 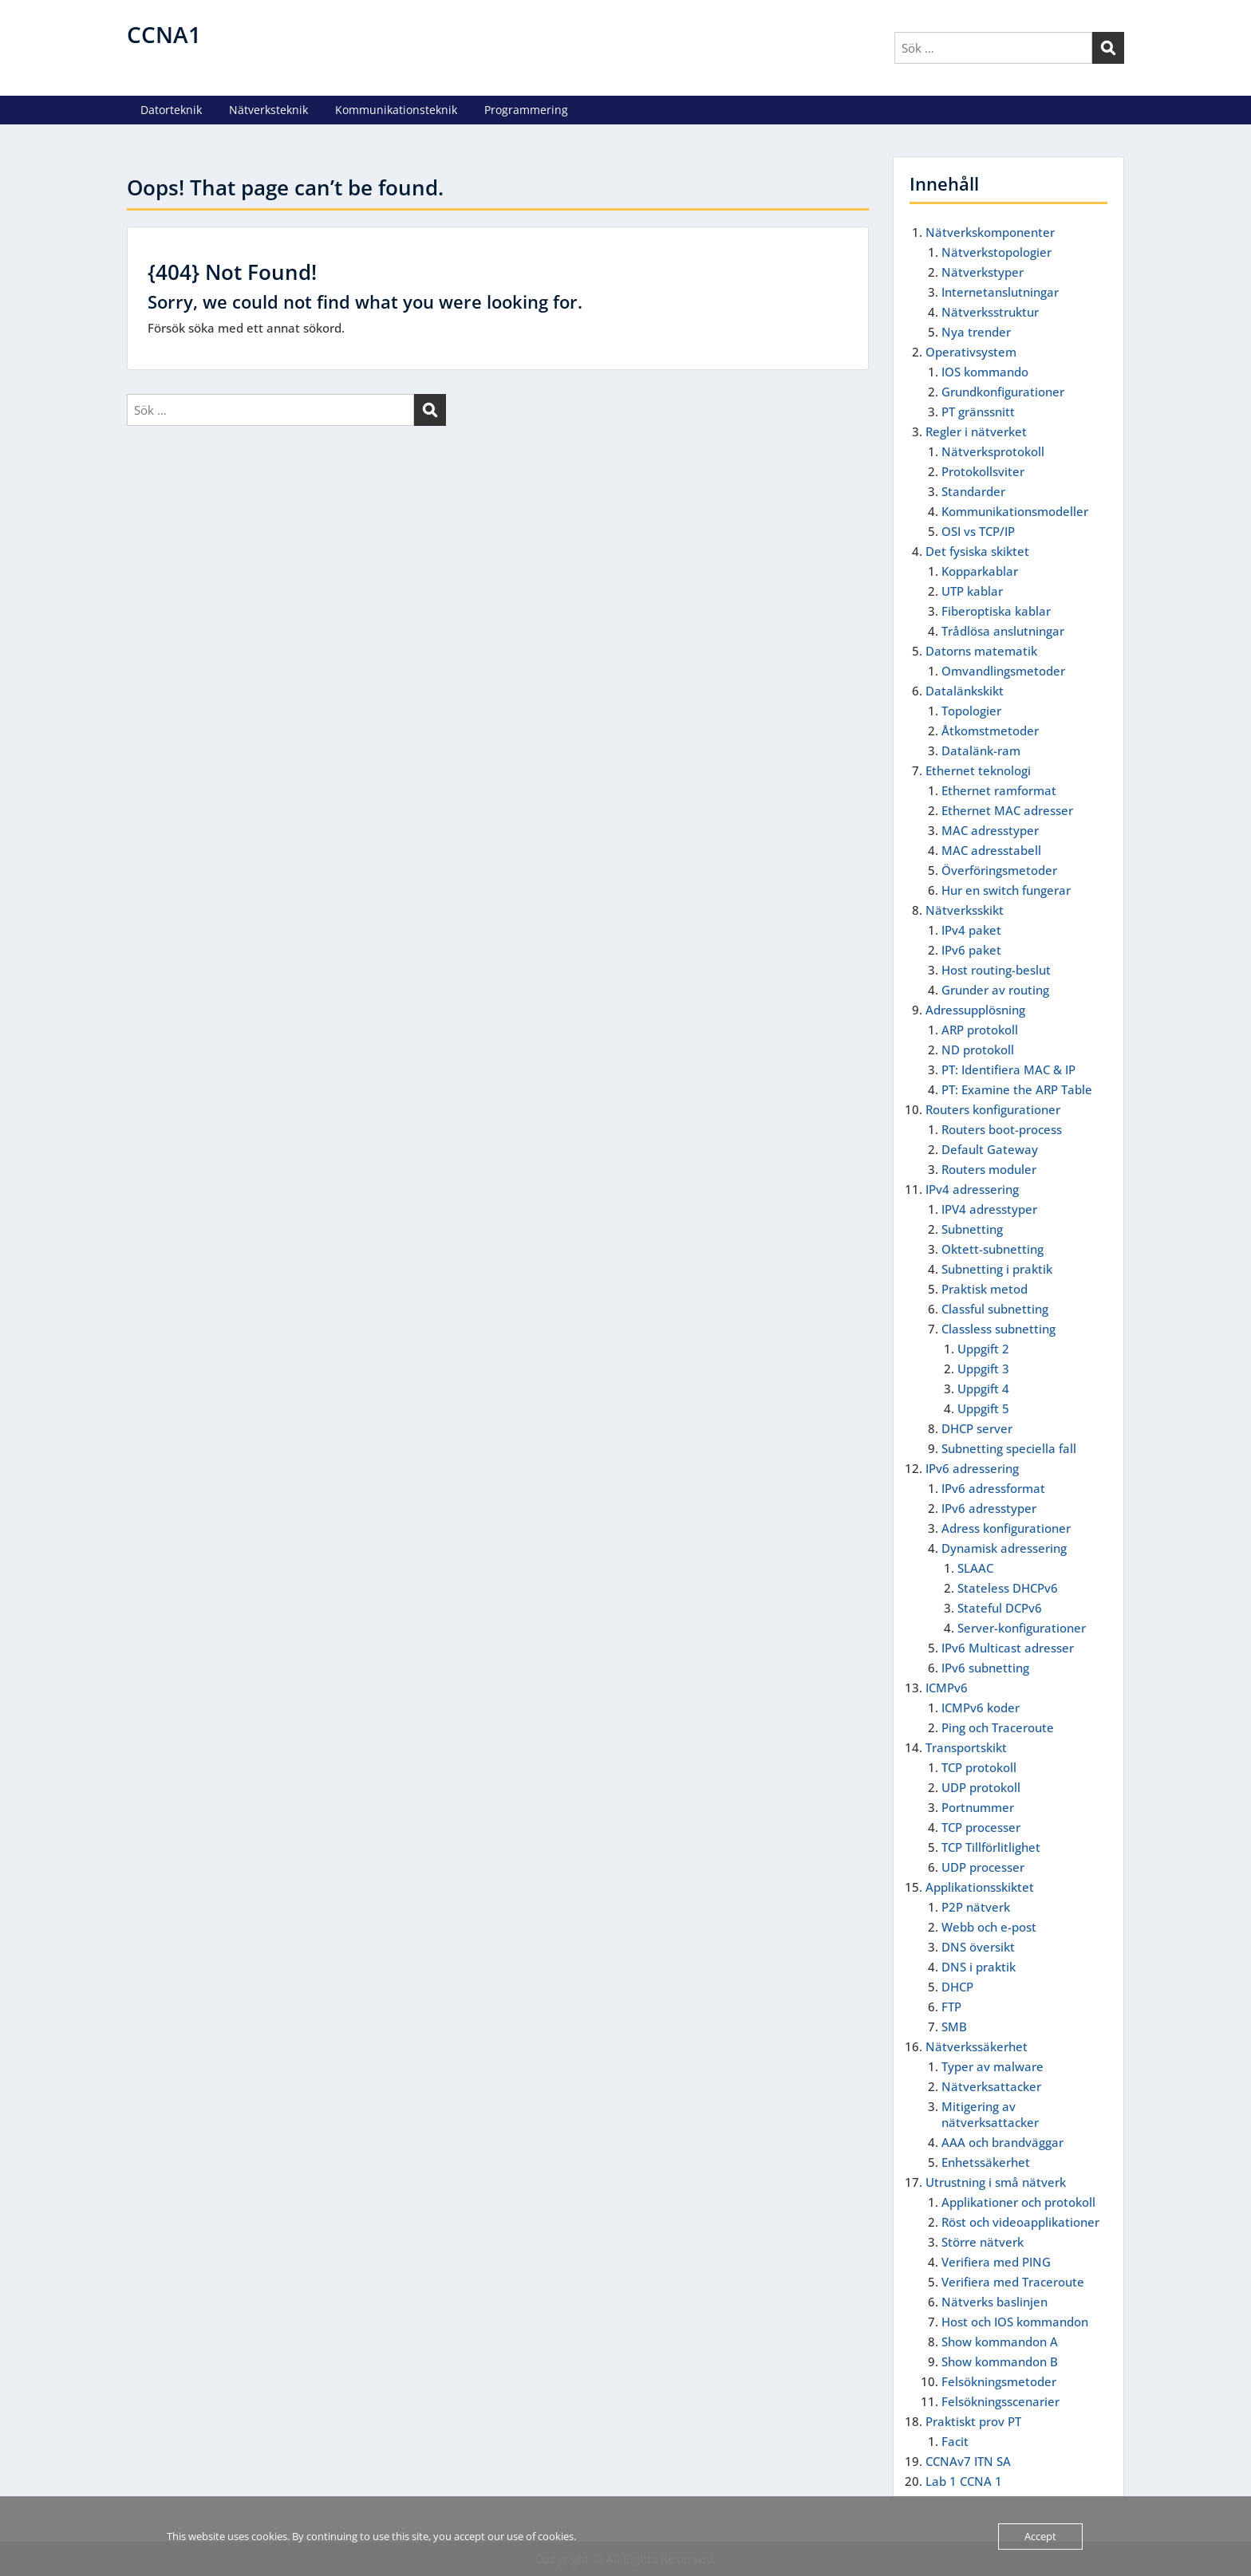 What do you see at coordinates (989, 1209) in the screenshot?
I see `IPV4 adresstyper` at bounding box center [989, 1209].